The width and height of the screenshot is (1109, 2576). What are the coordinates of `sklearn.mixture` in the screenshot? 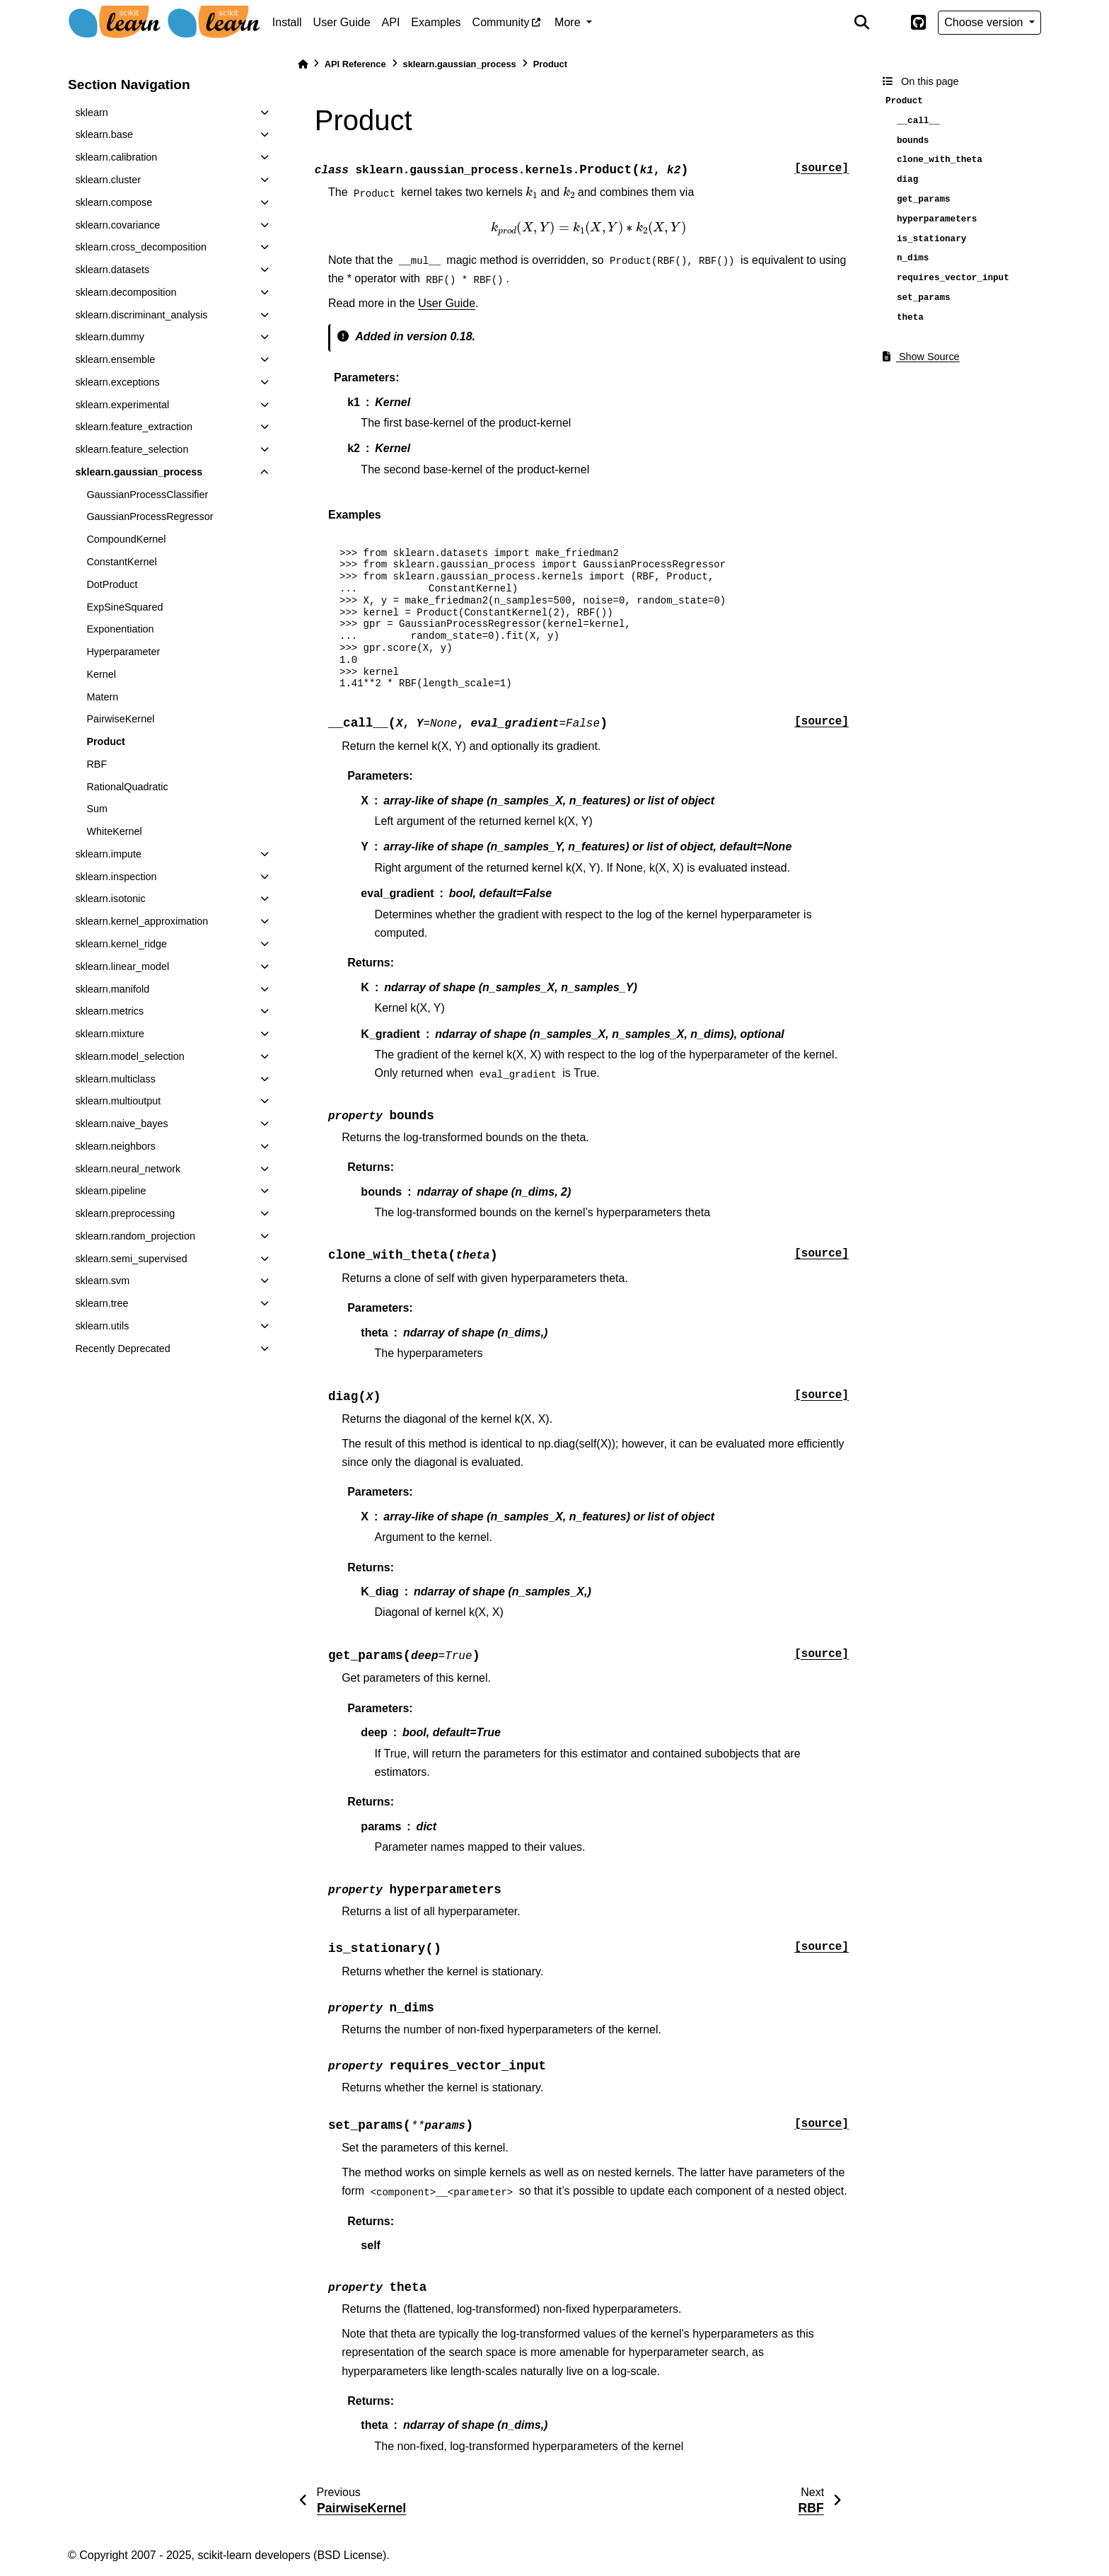 It's located at (109, 1033).